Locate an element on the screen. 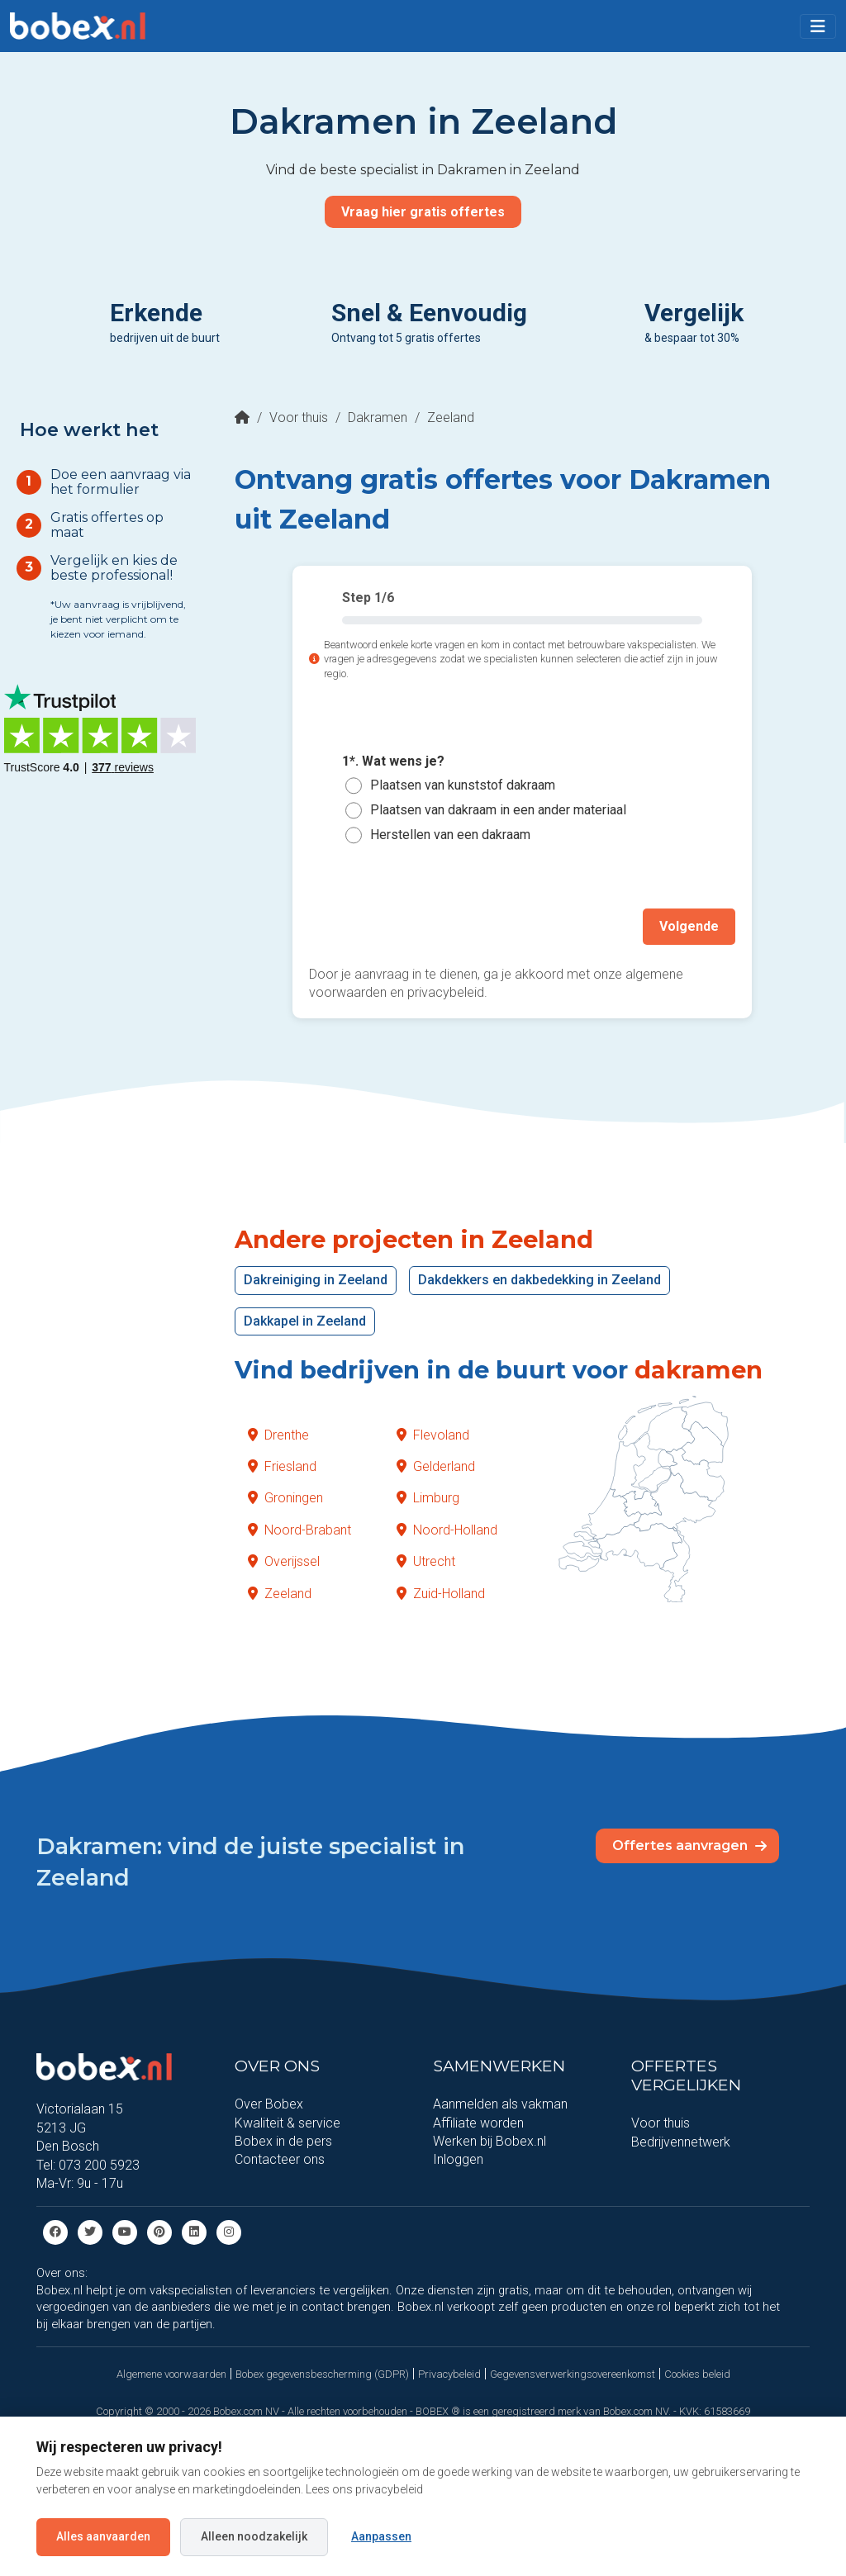 Image resolution: width=846 pixels, height=2576 pixels. Voor thuis is located at coordinates (298, 417).